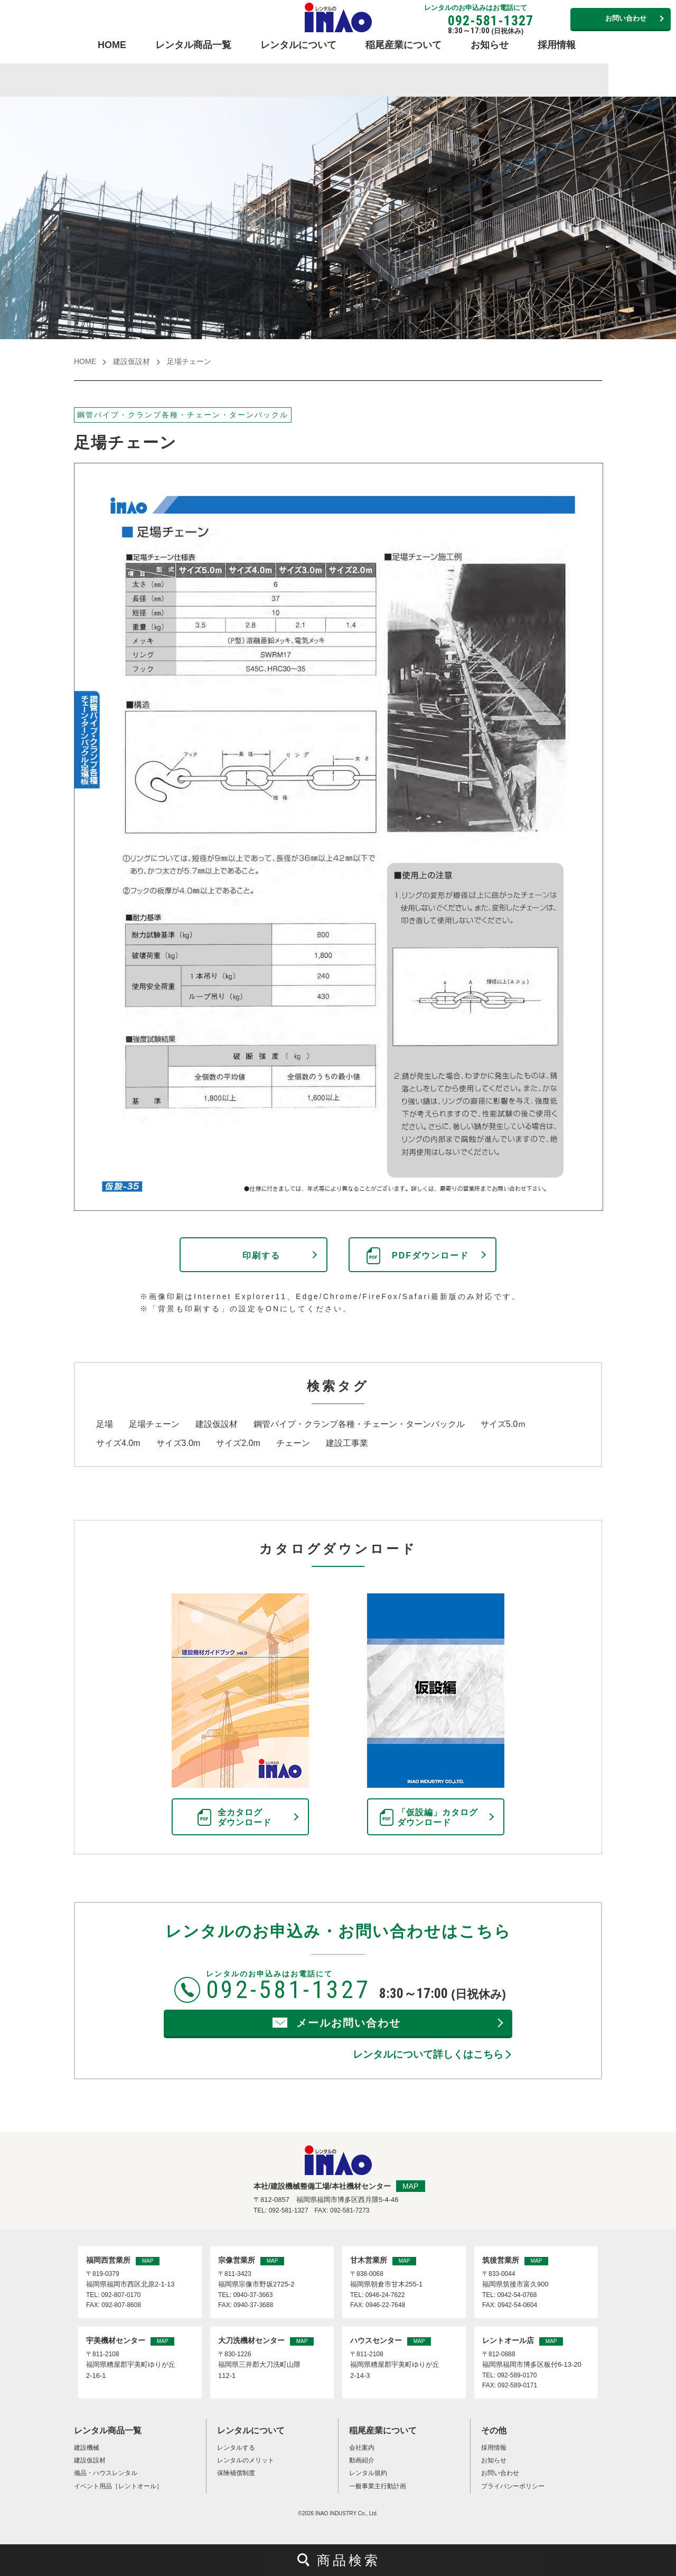  What do you see at coordinates (236, 2447) in the screenshot?
I see `レンタルする` at bounding box center [236, 2447].